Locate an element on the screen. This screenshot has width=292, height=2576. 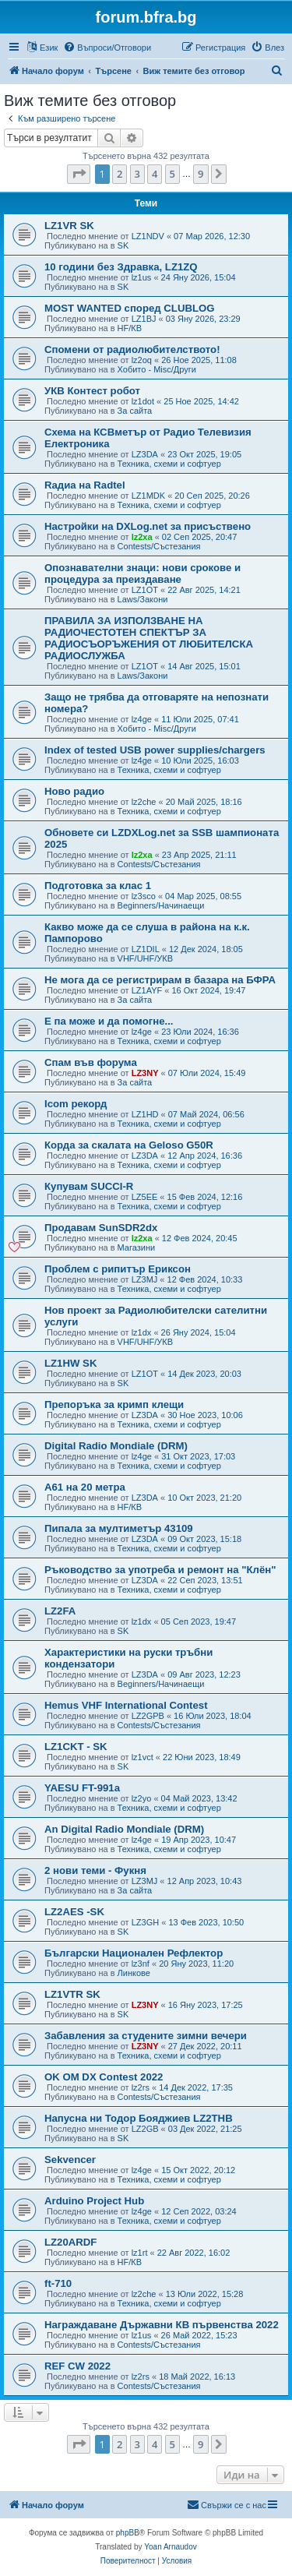
4 [button] is located at coordinates (154, 174).